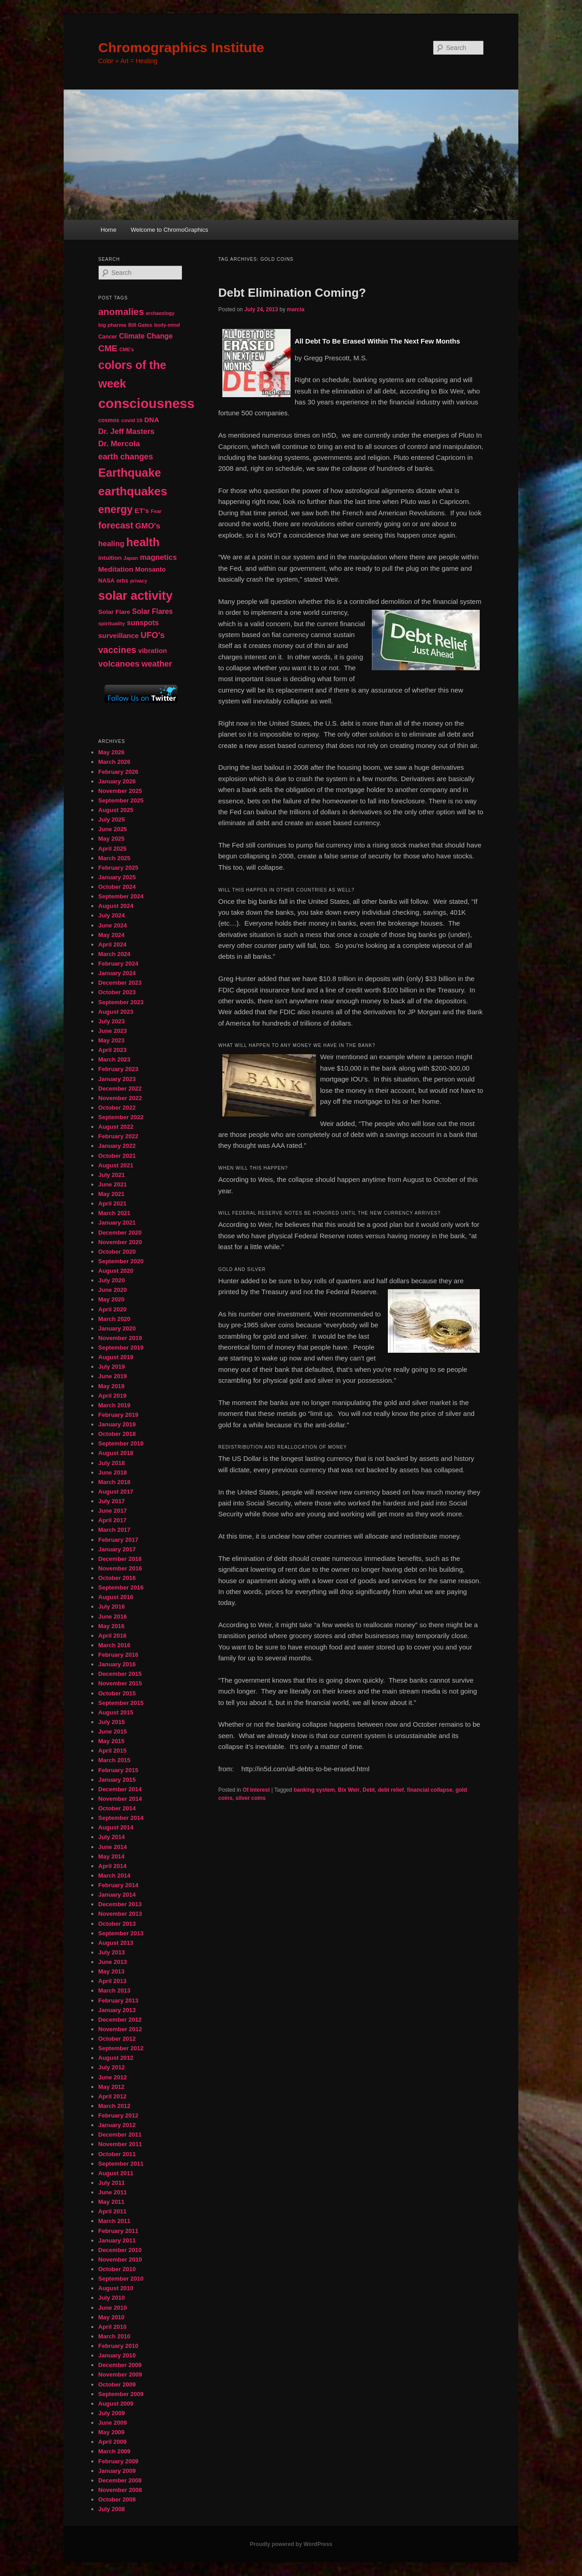 The image size is (582, 2576). I want to click on October 2012, so click(116, 2038).